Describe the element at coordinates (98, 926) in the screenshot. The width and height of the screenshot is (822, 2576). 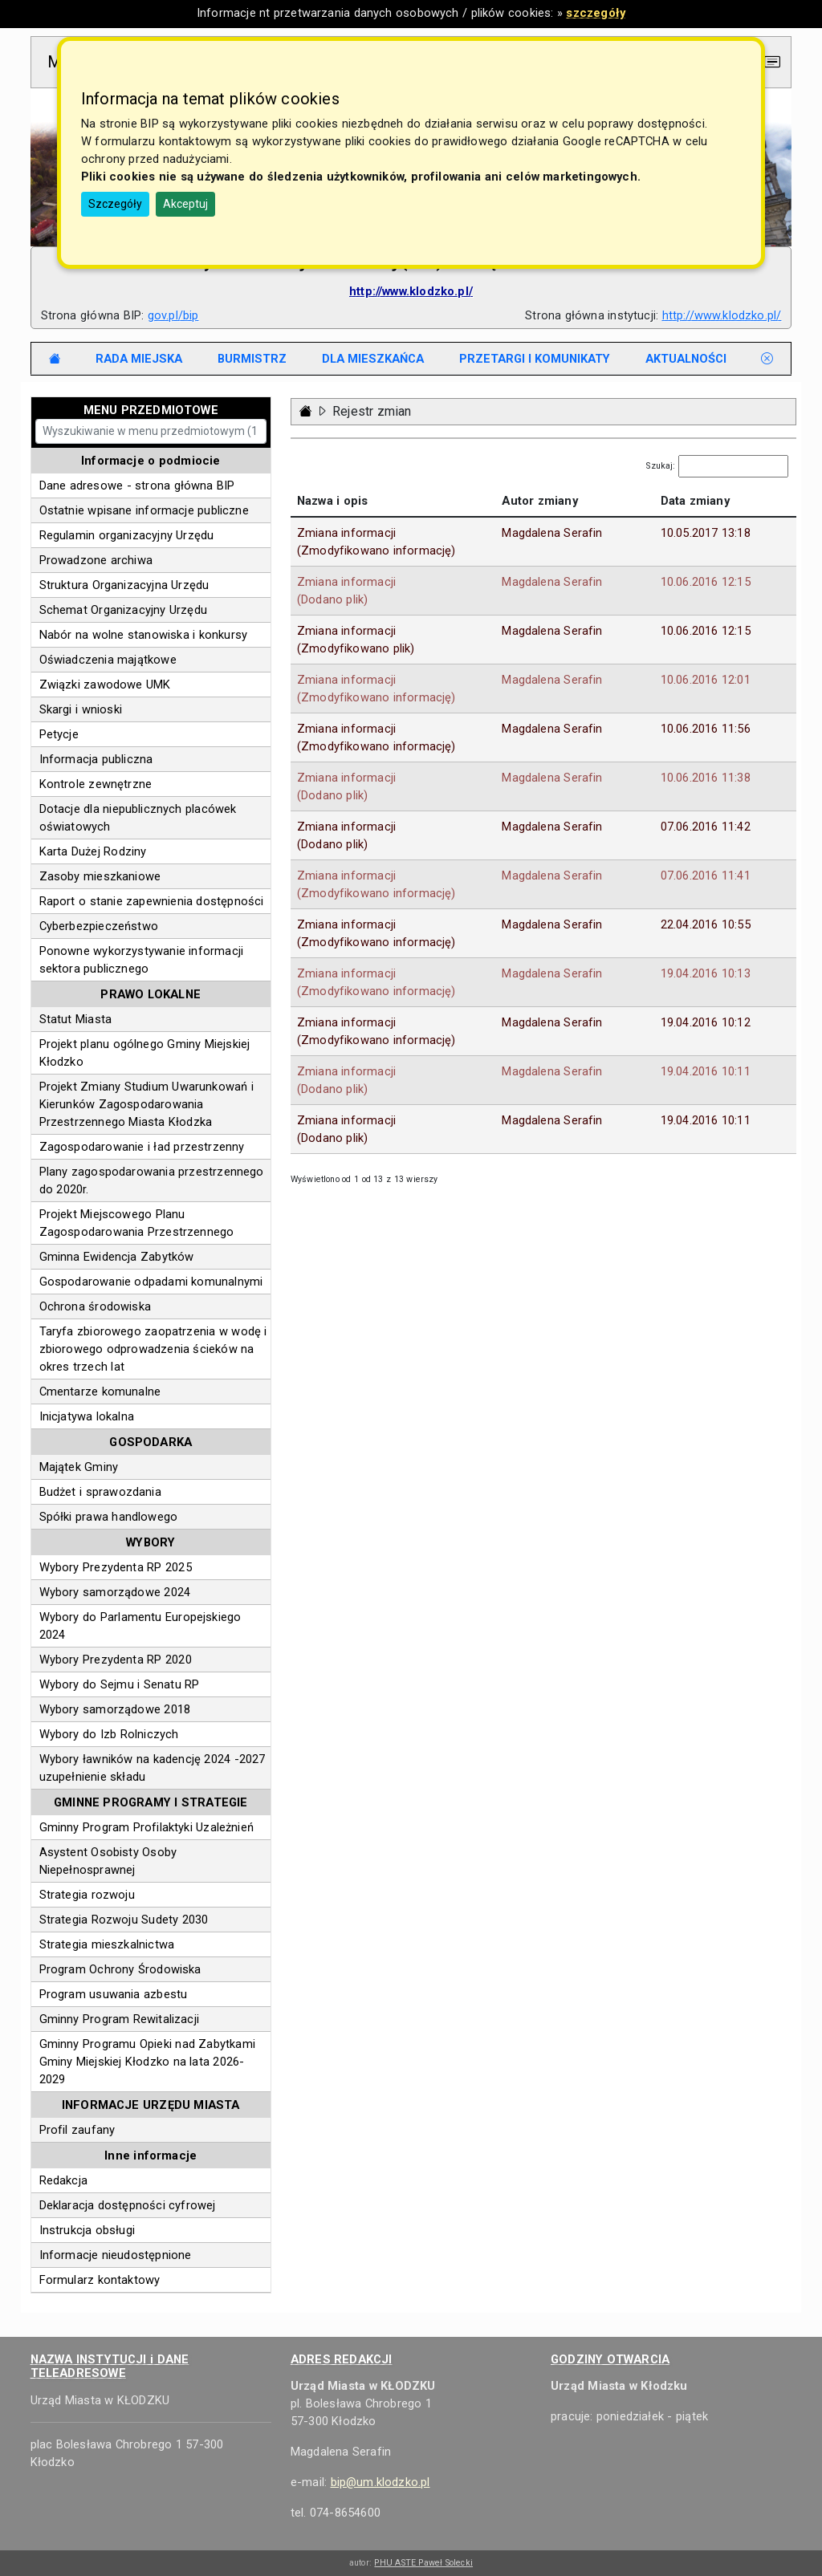
I see `Cyberbezpieczeństwo` at that location.